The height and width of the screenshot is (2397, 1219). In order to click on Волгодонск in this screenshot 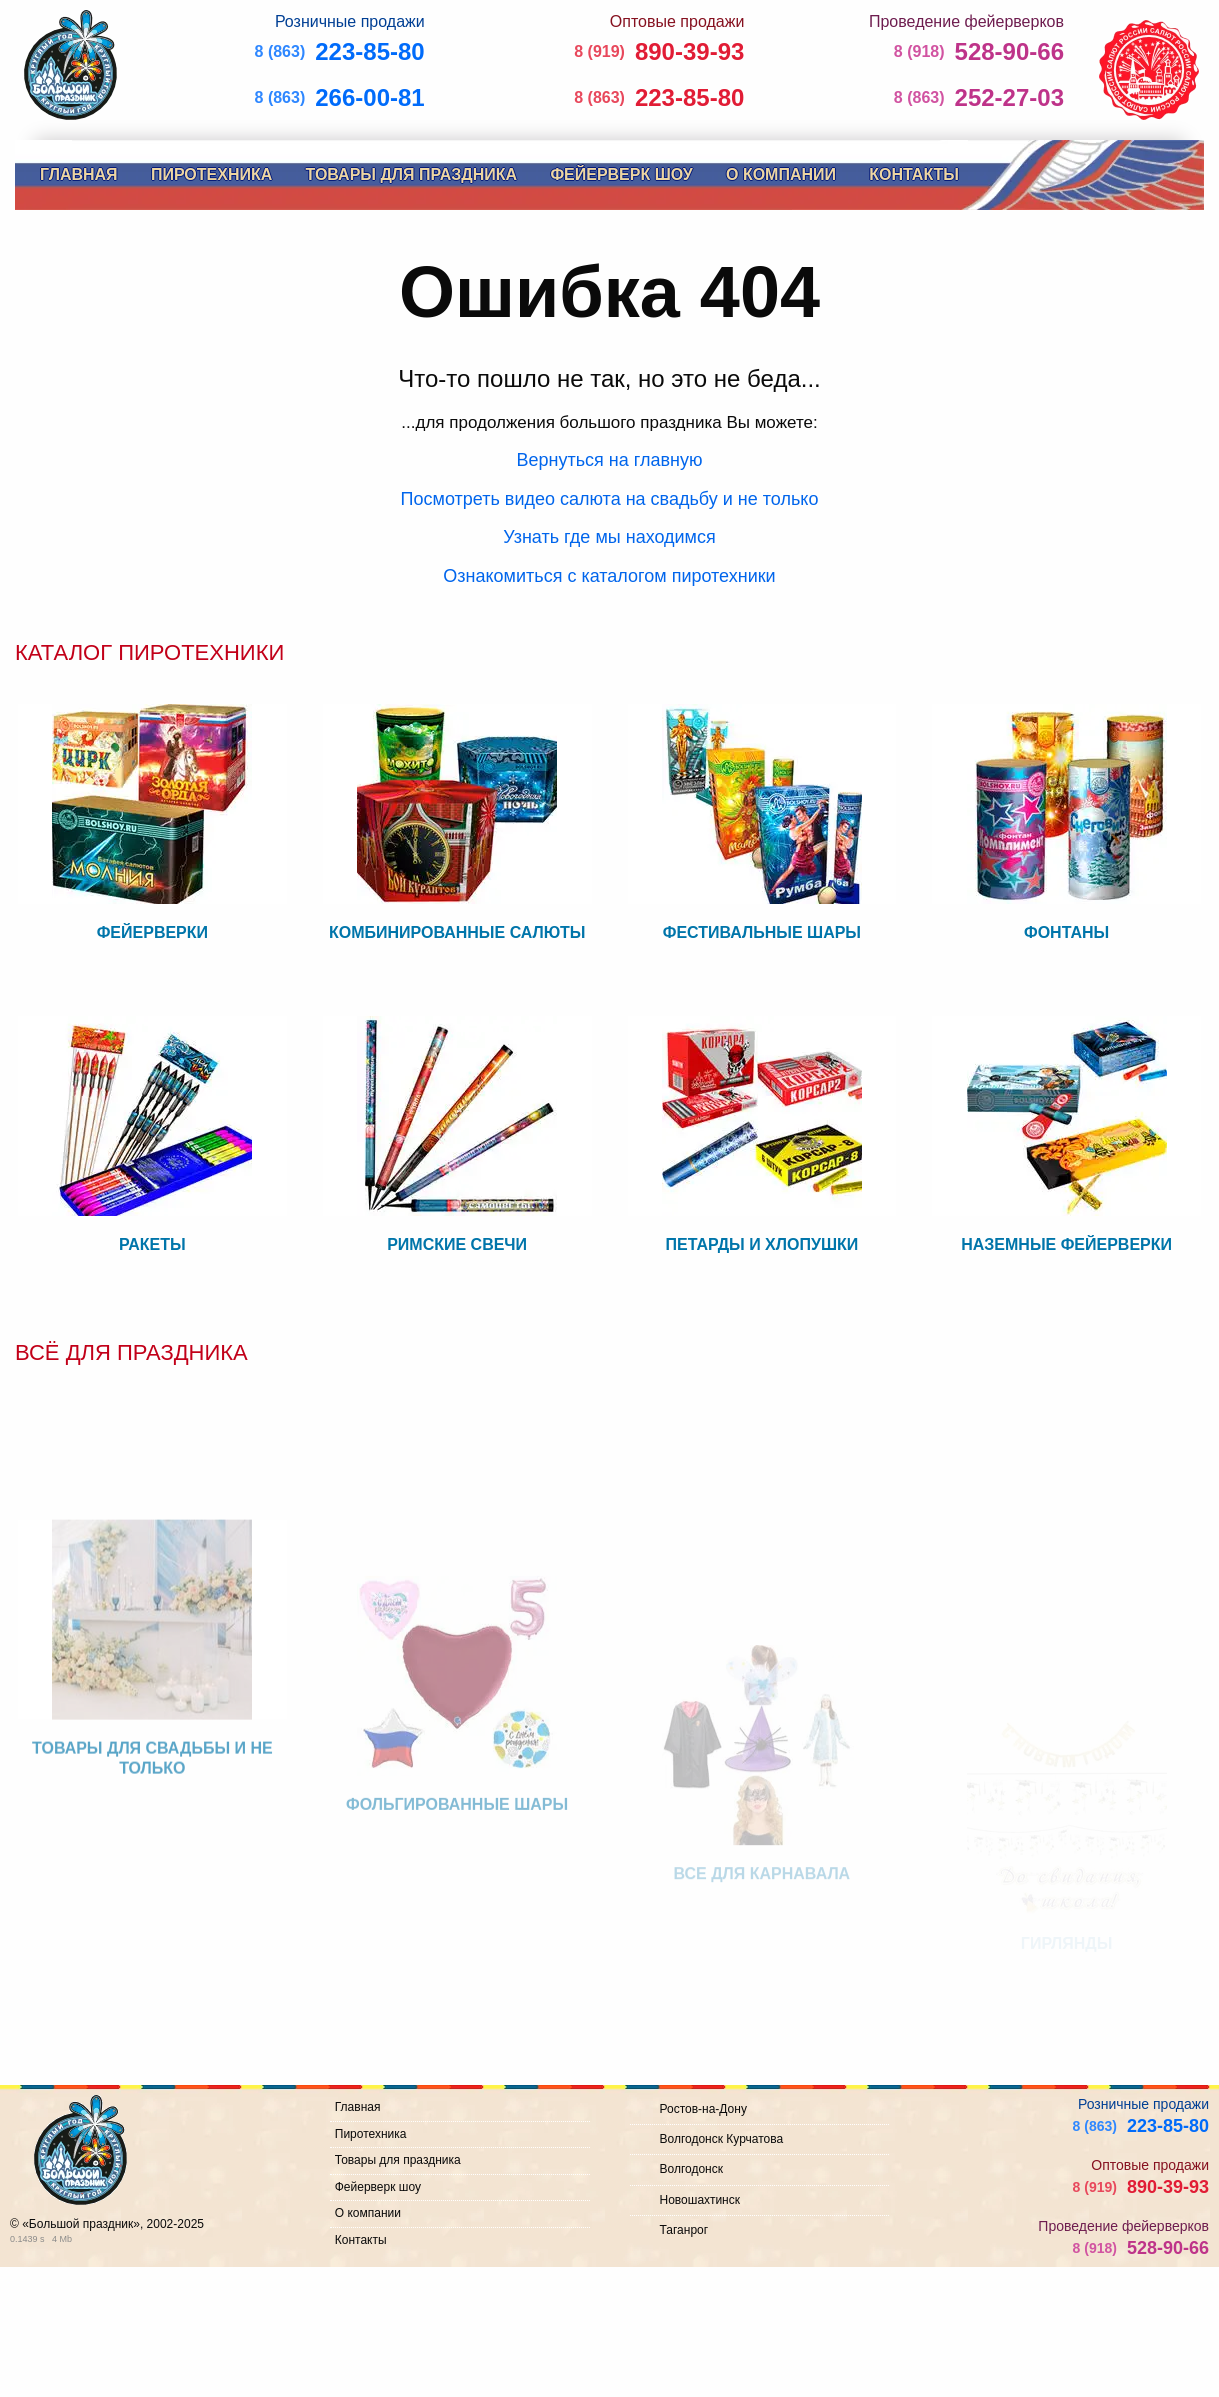, I will do `click(692, 2169)`.